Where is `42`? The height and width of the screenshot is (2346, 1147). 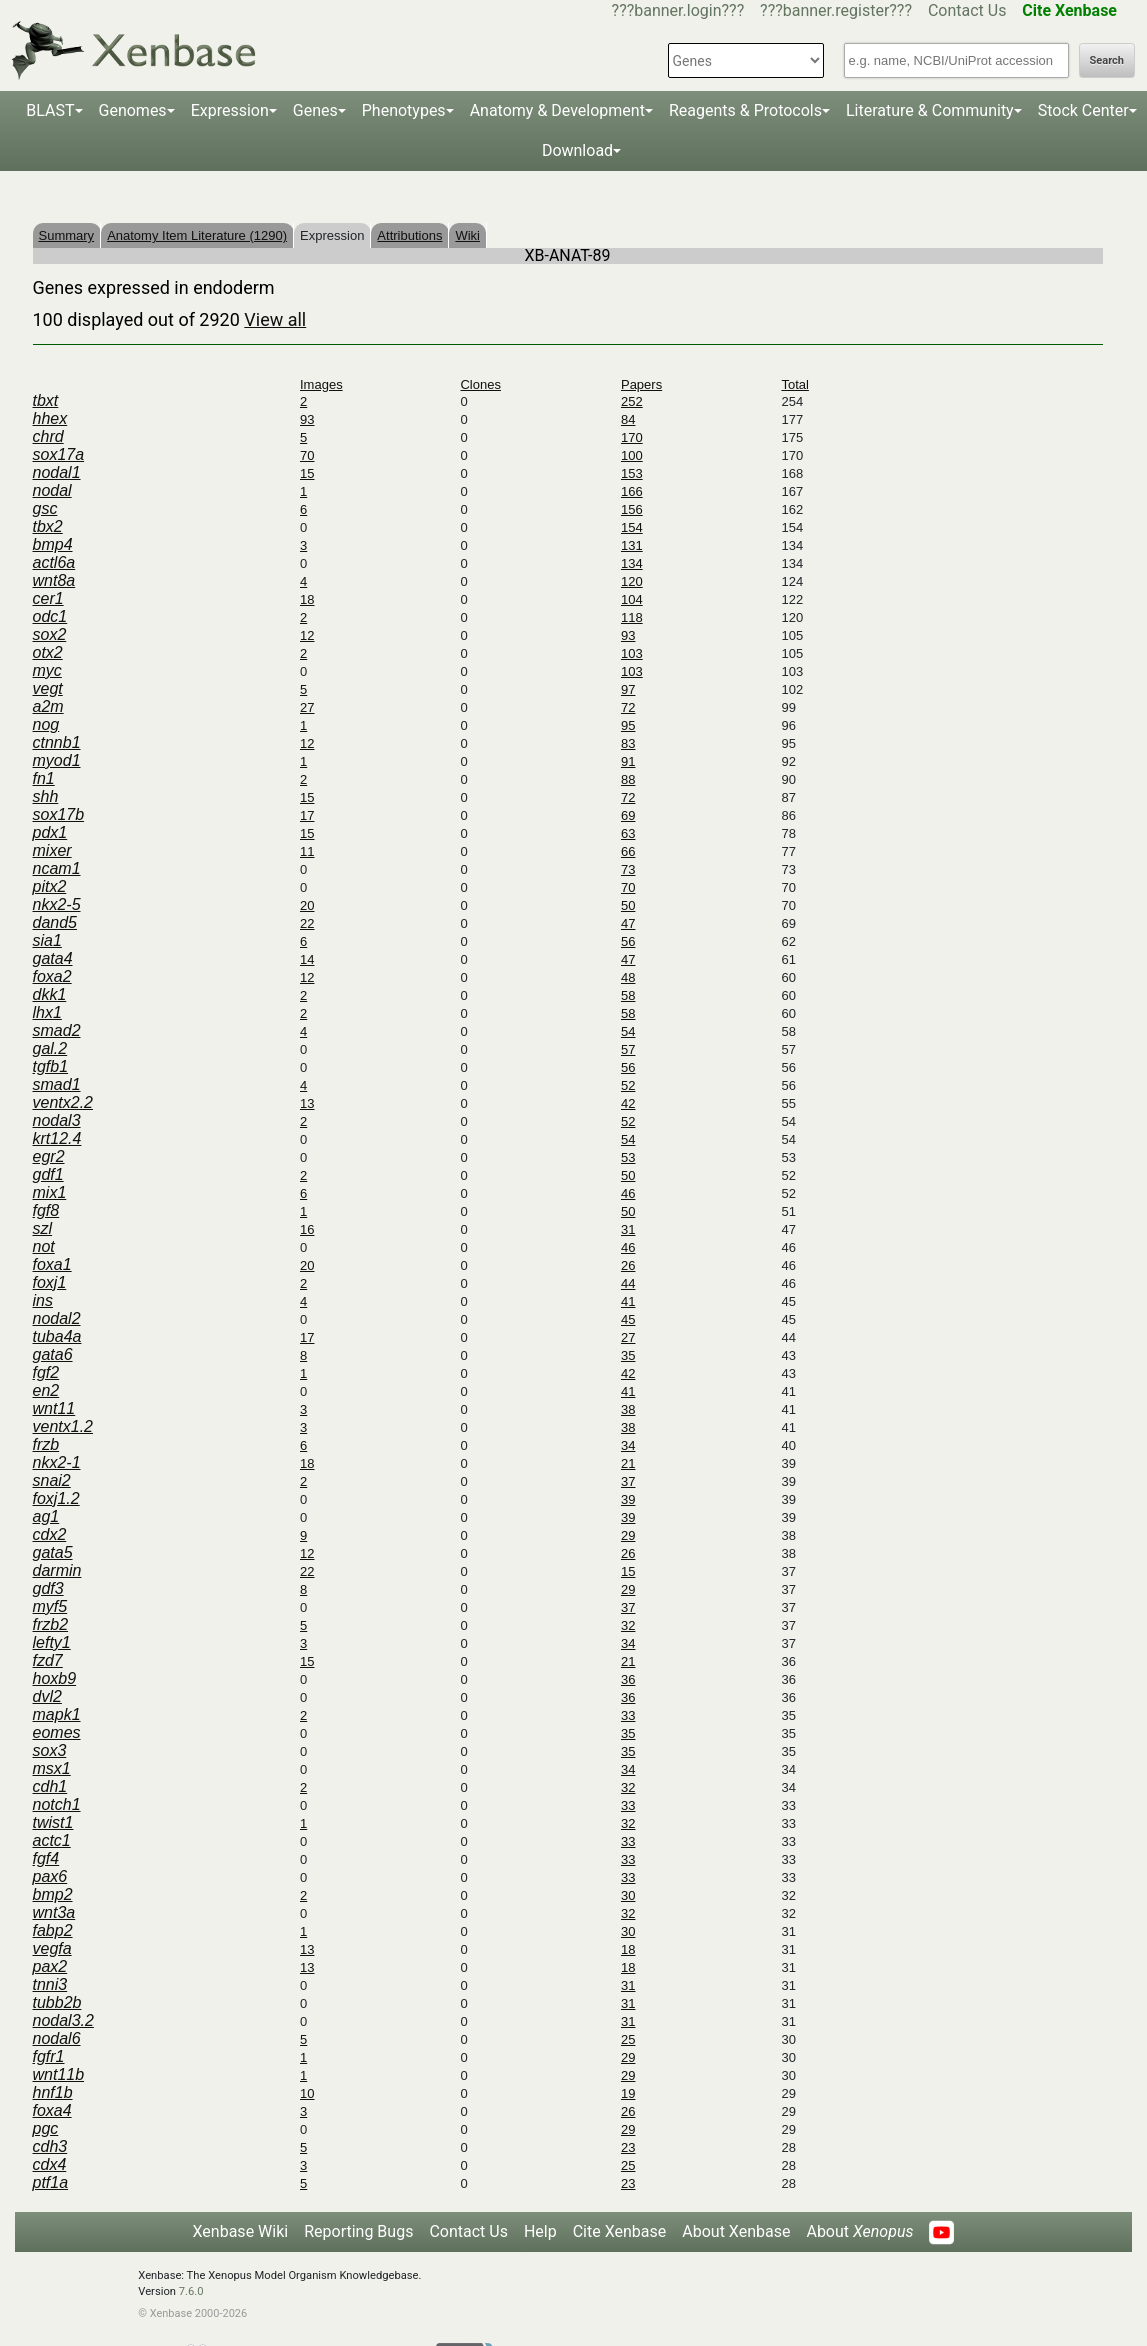
42 is located at coordinates (628, 1103).